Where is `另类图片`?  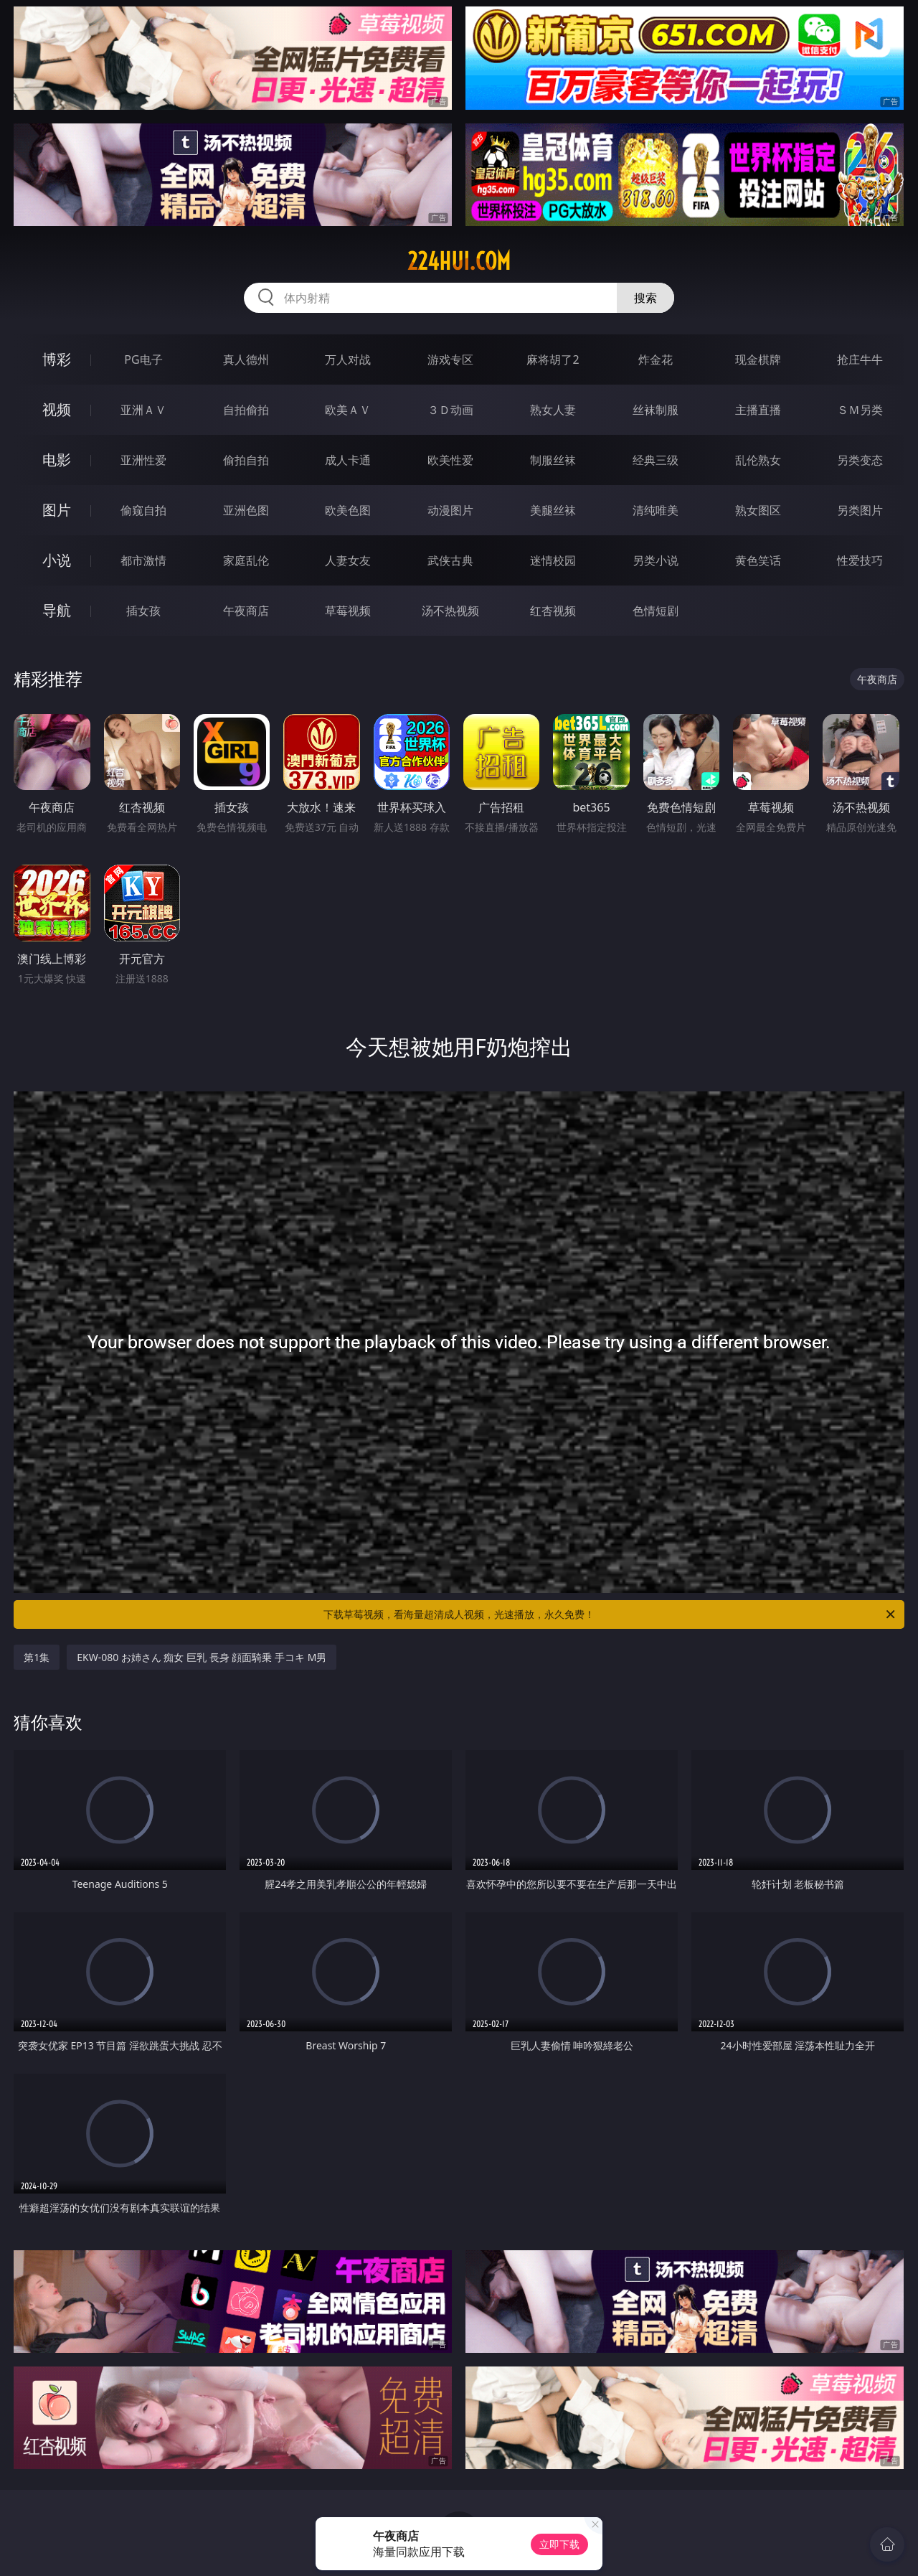
另类图片 is located at coordinates (860, 510).